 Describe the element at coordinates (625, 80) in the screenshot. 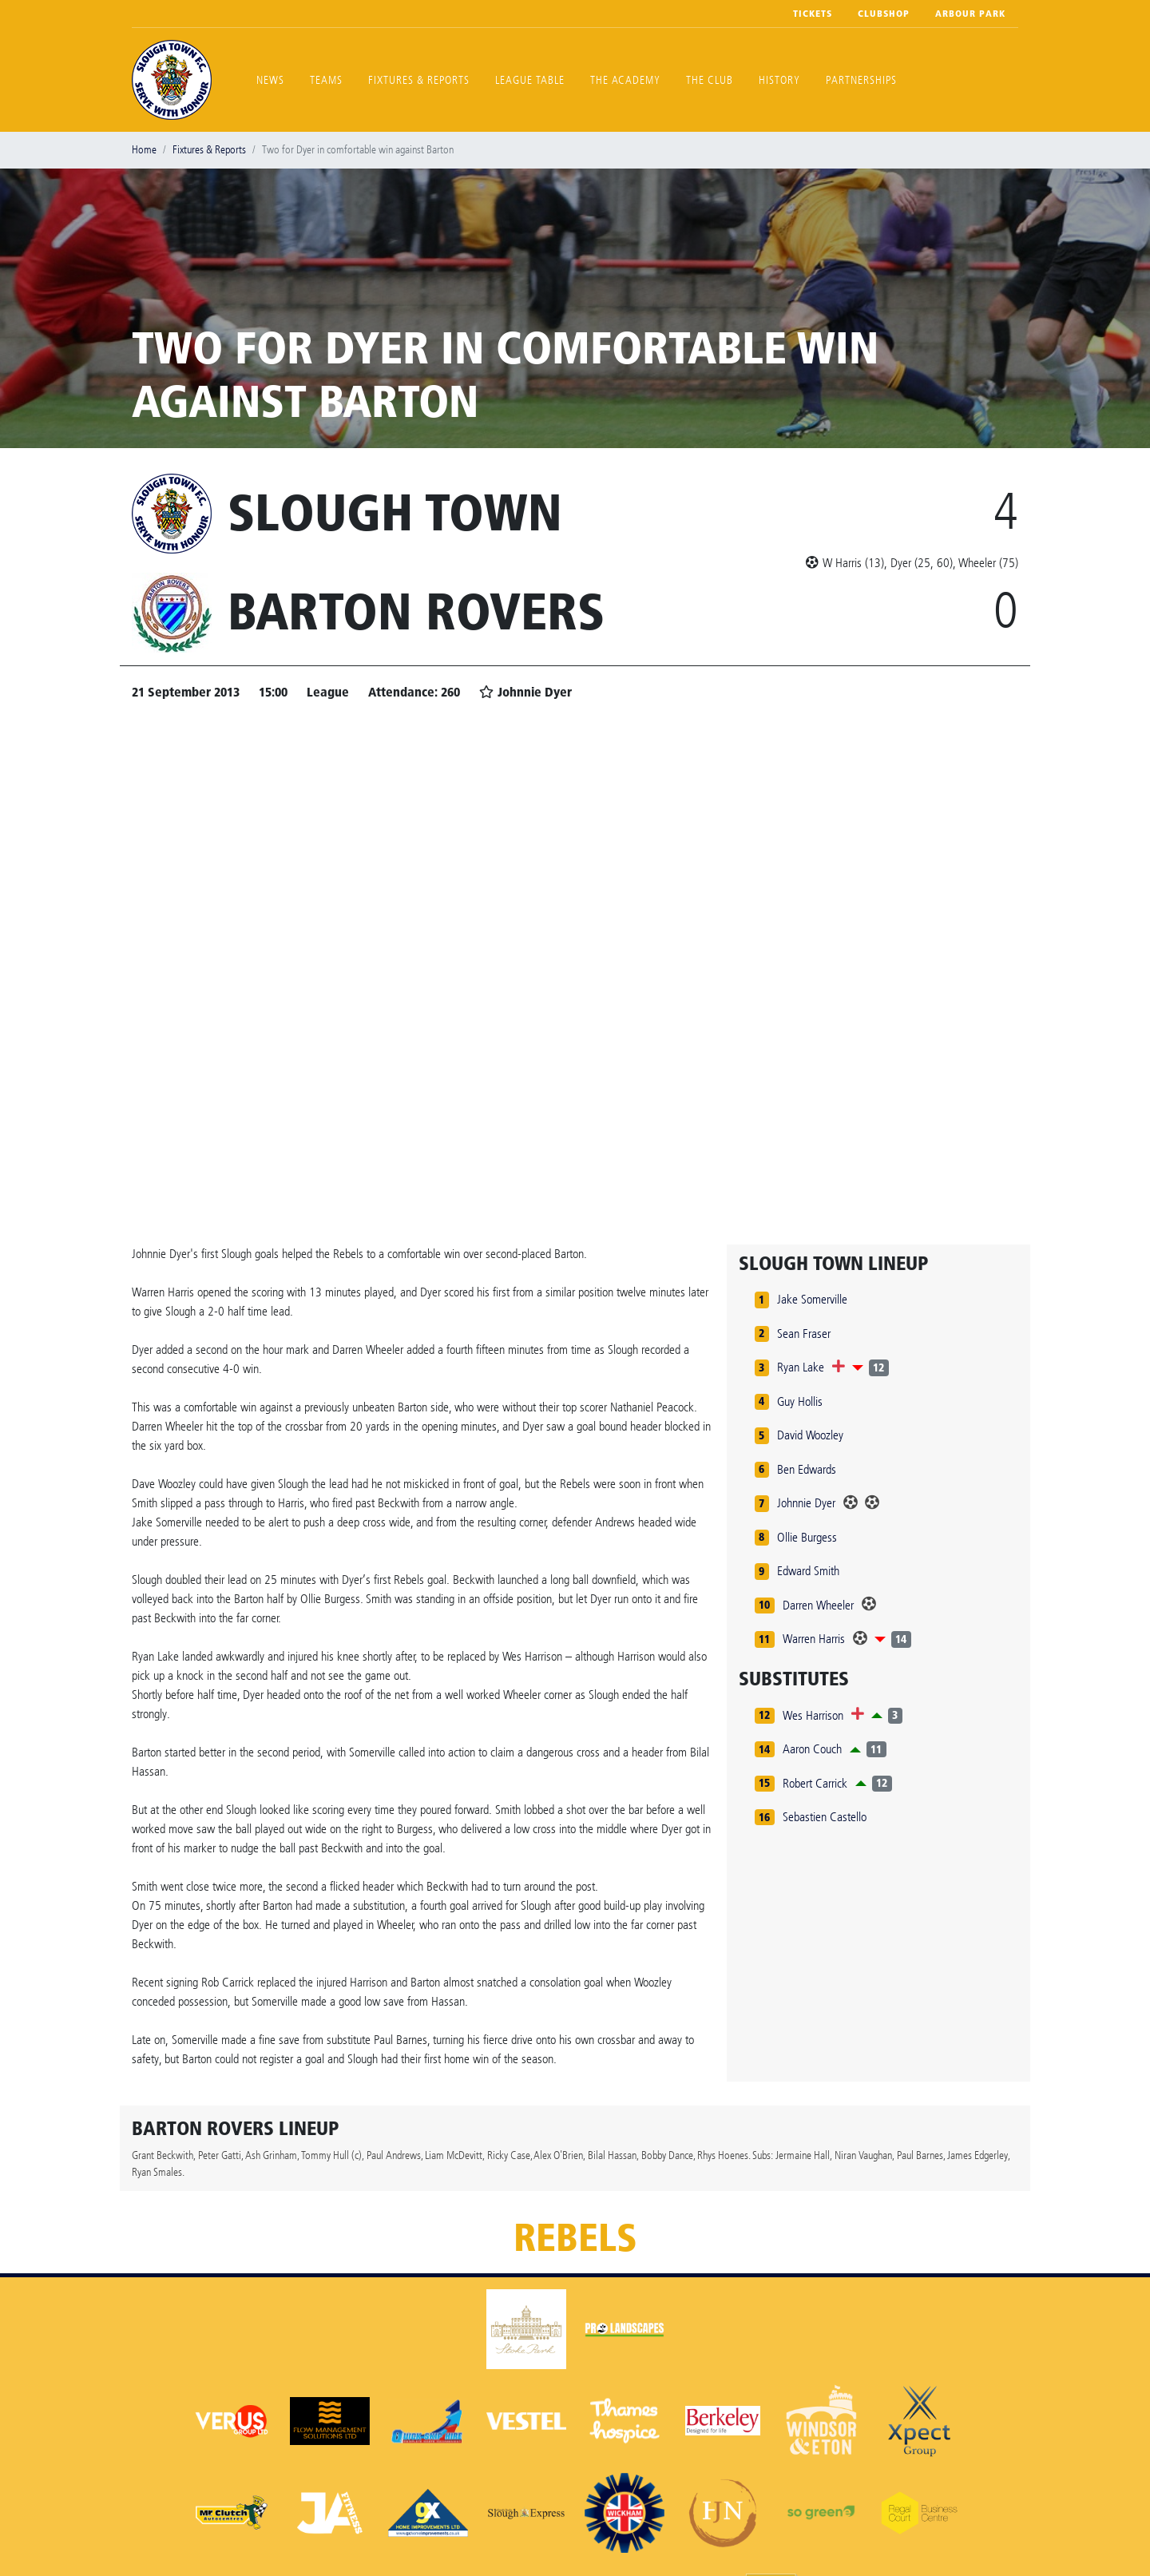

I see `The Academy [button]` at that location.